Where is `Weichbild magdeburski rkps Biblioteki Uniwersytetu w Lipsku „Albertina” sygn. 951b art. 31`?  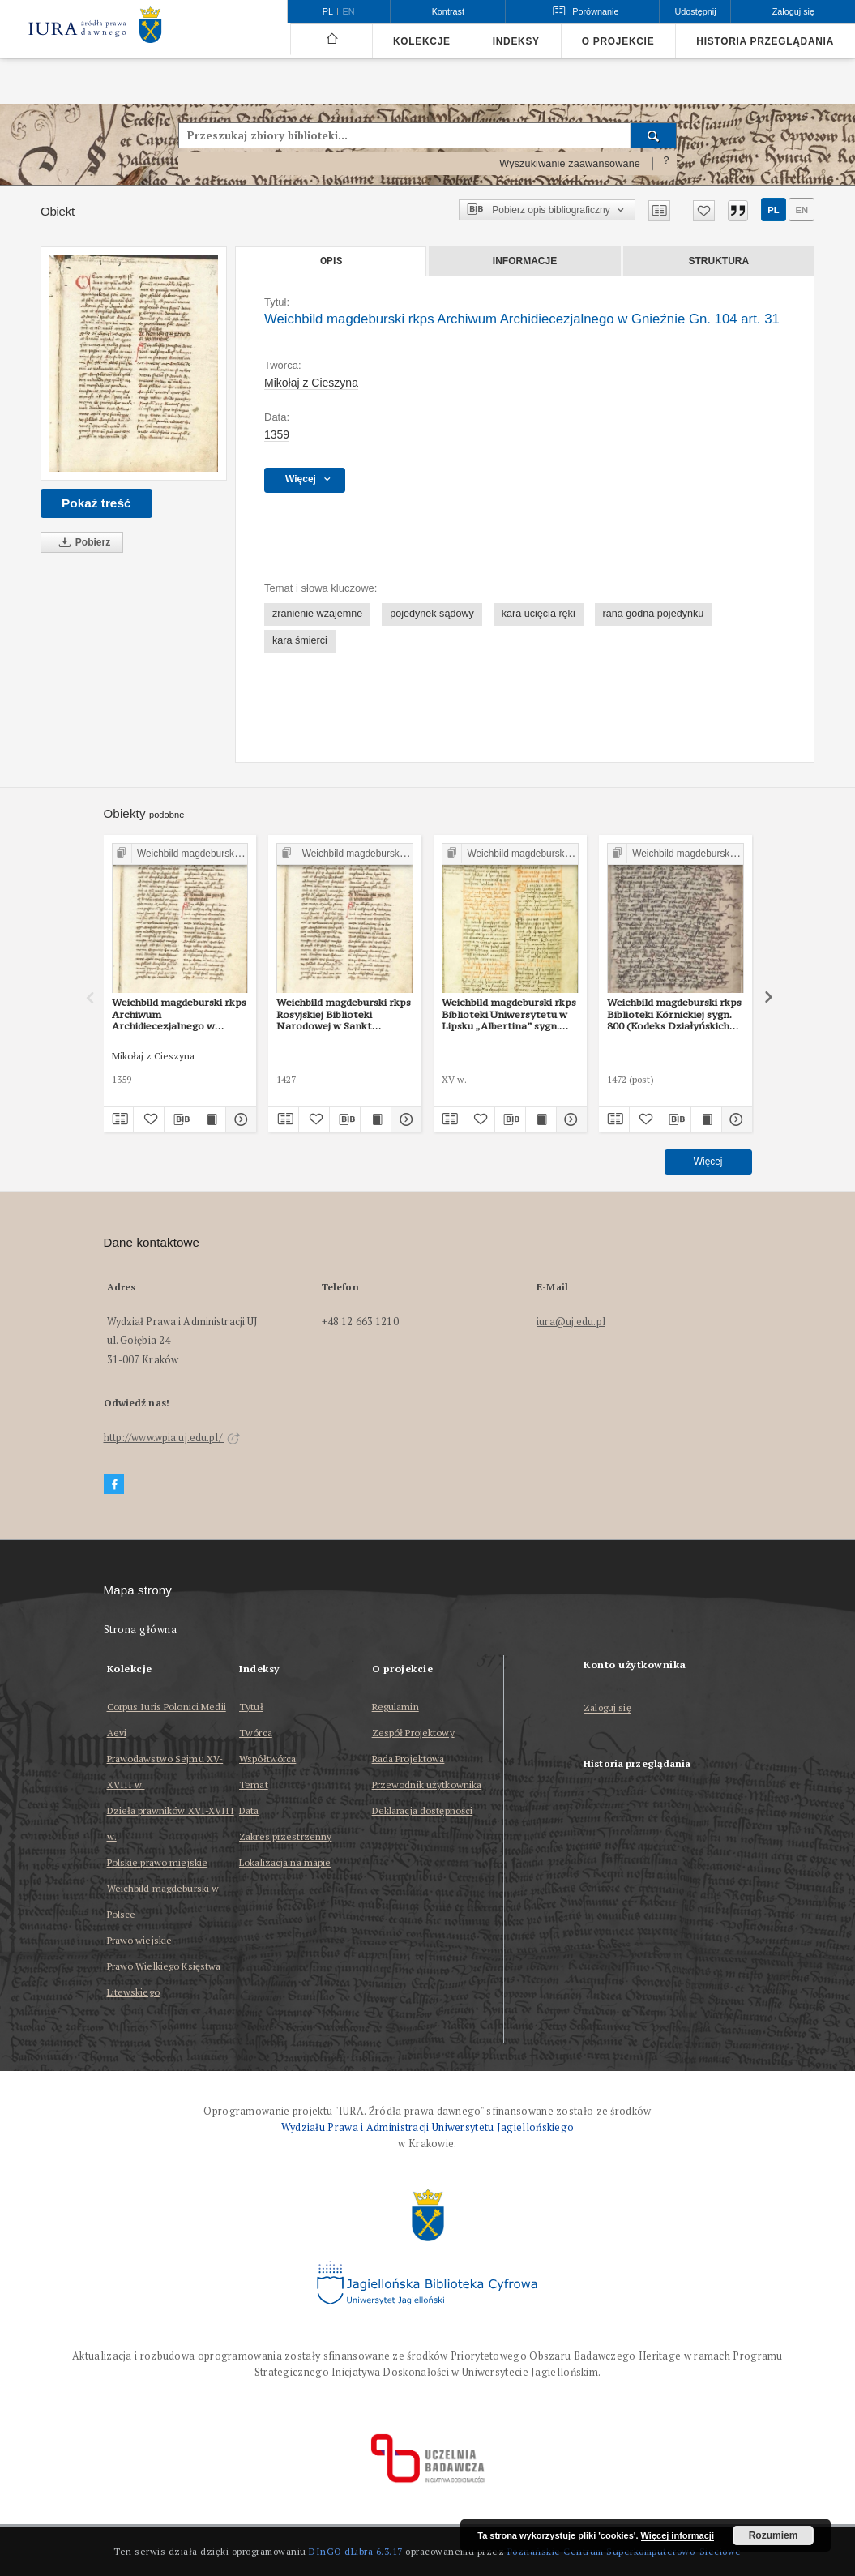
Weichbild magdeburski rkps Biblioteki Uniwersytetu w Lipsku „Albertina” sygn. 951b art. 31 is located at coordinates (509, 1014).